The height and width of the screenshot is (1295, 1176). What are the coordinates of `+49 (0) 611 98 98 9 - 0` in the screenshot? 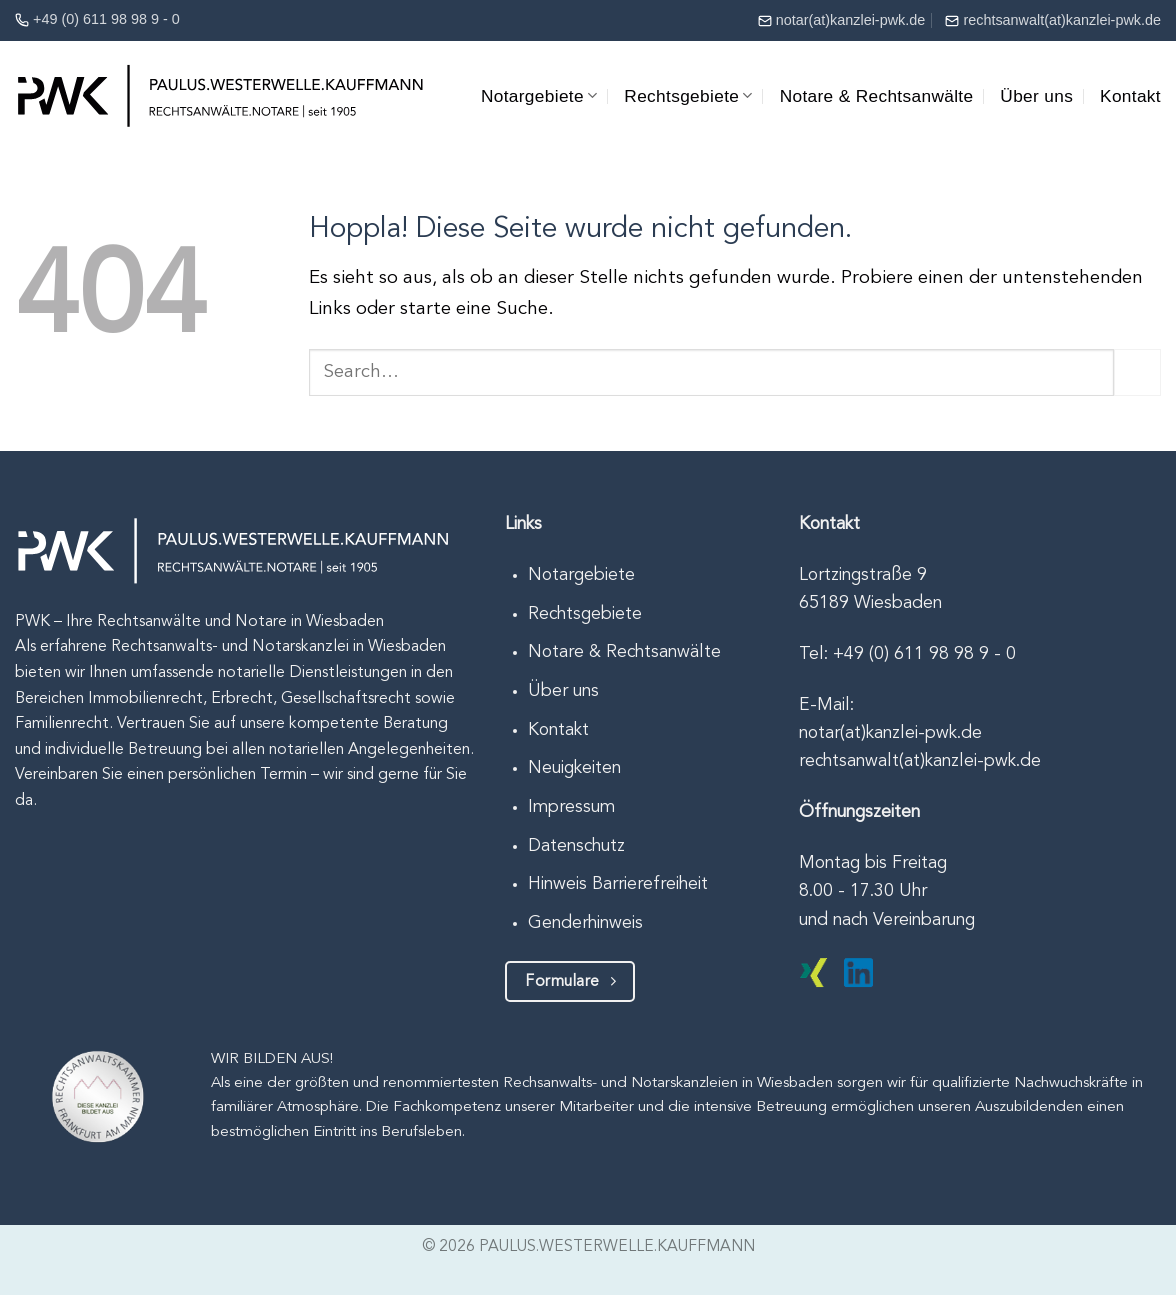 It's located at (106, 19).